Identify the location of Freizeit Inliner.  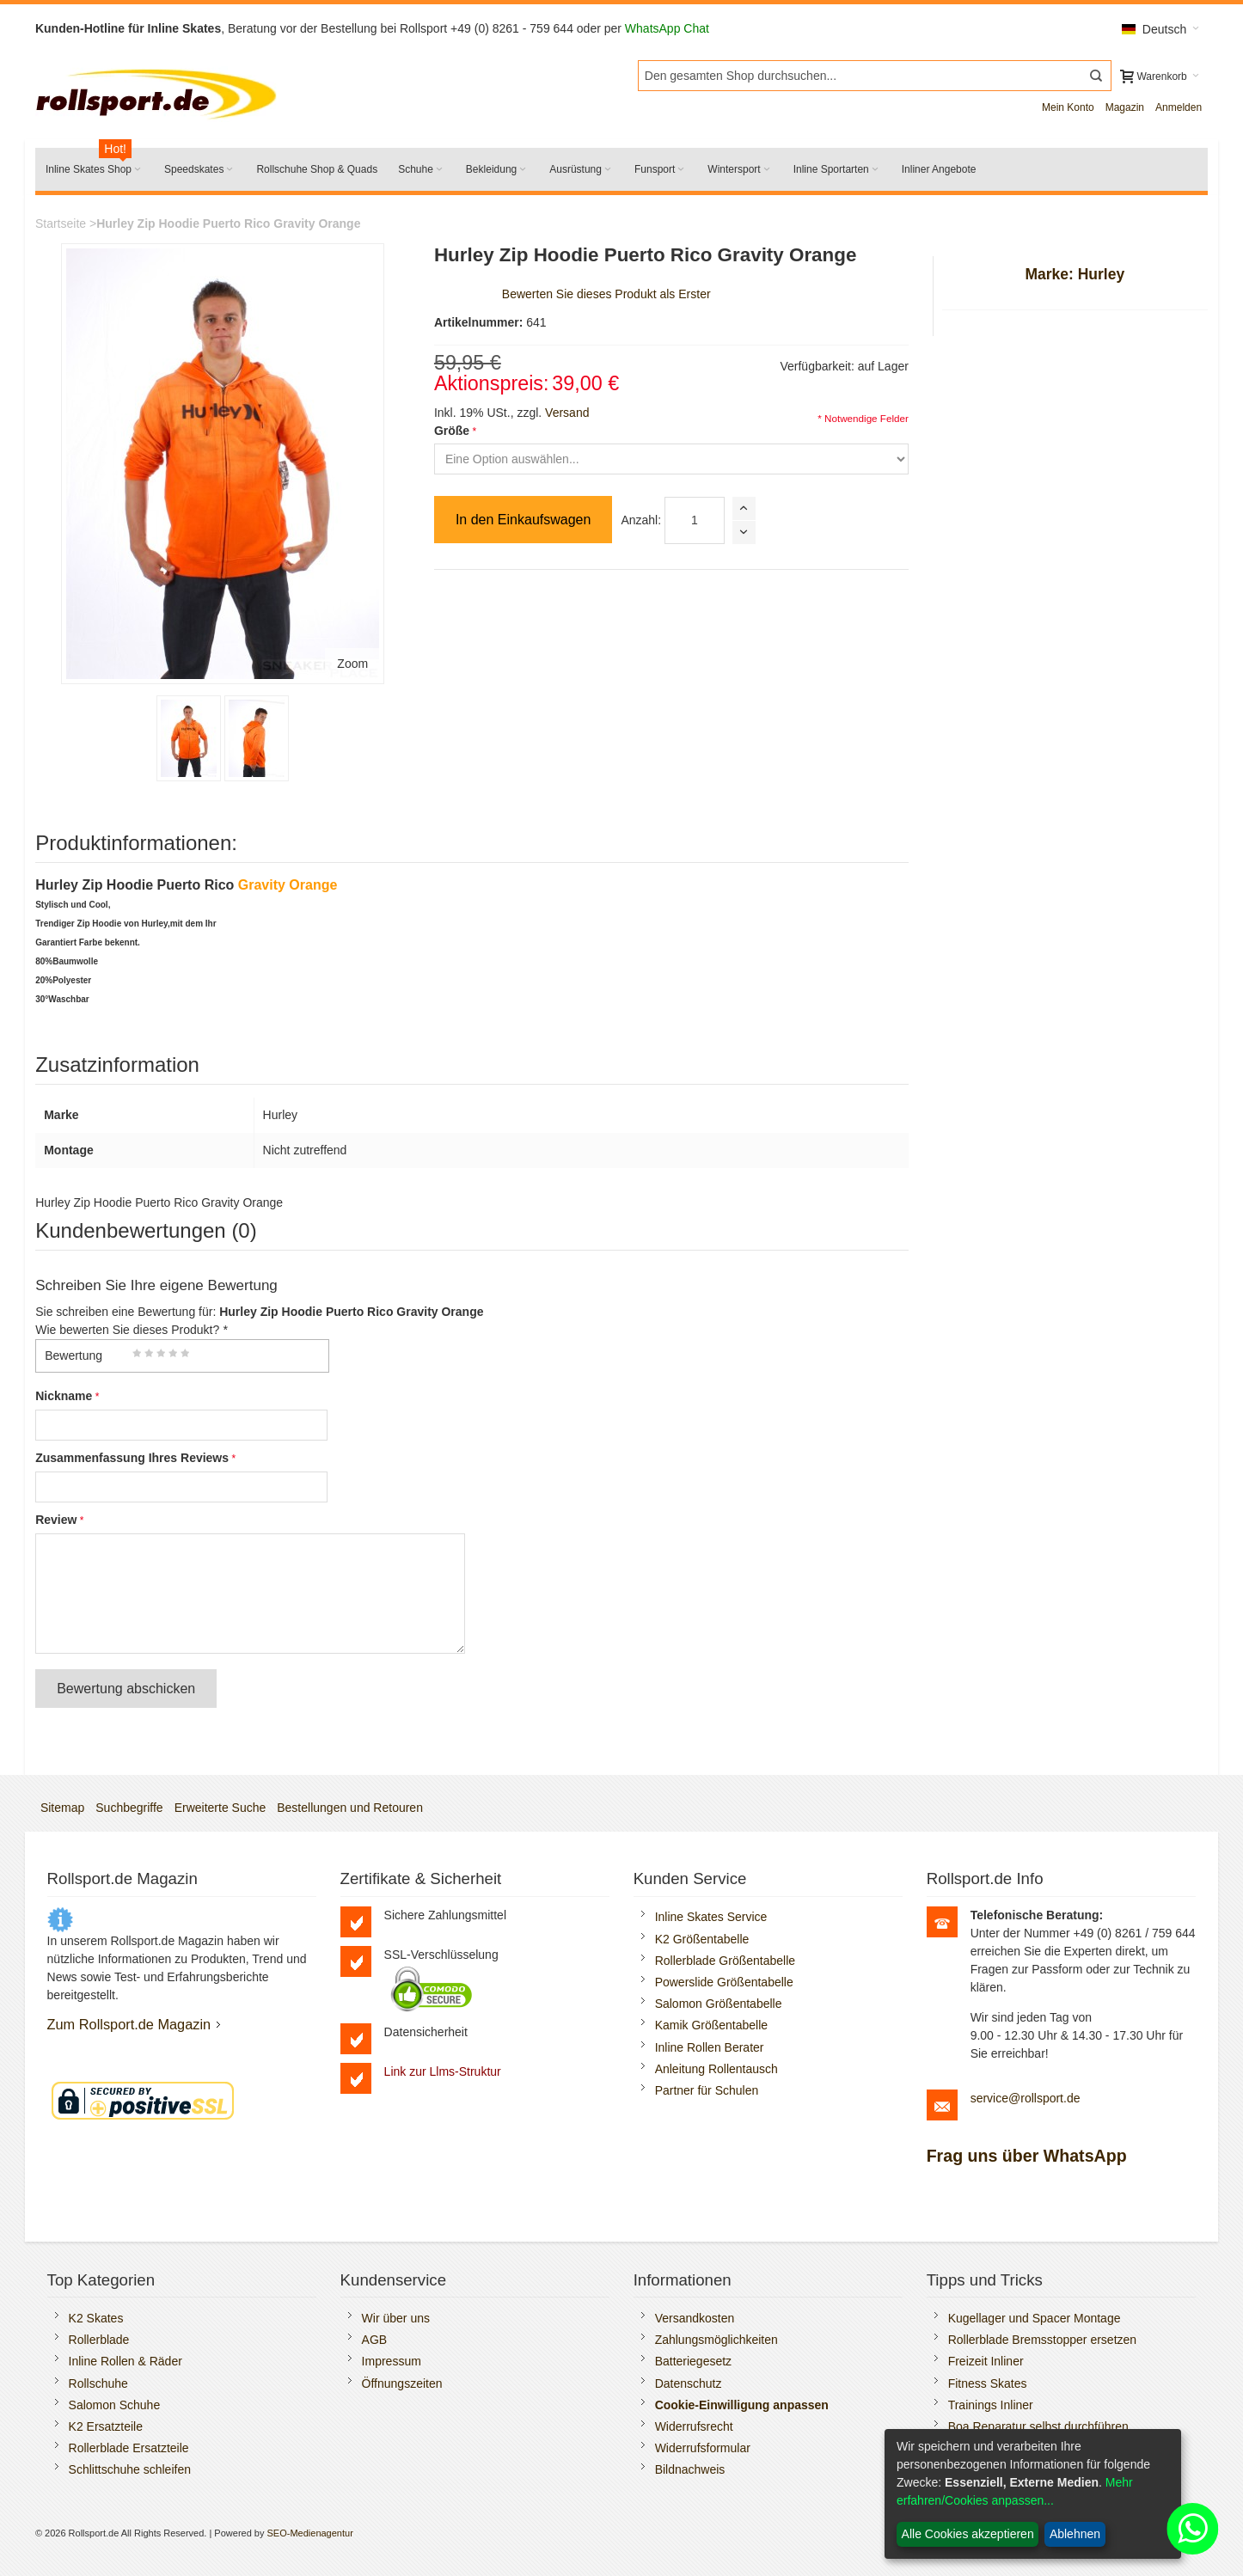
(986, 2361).